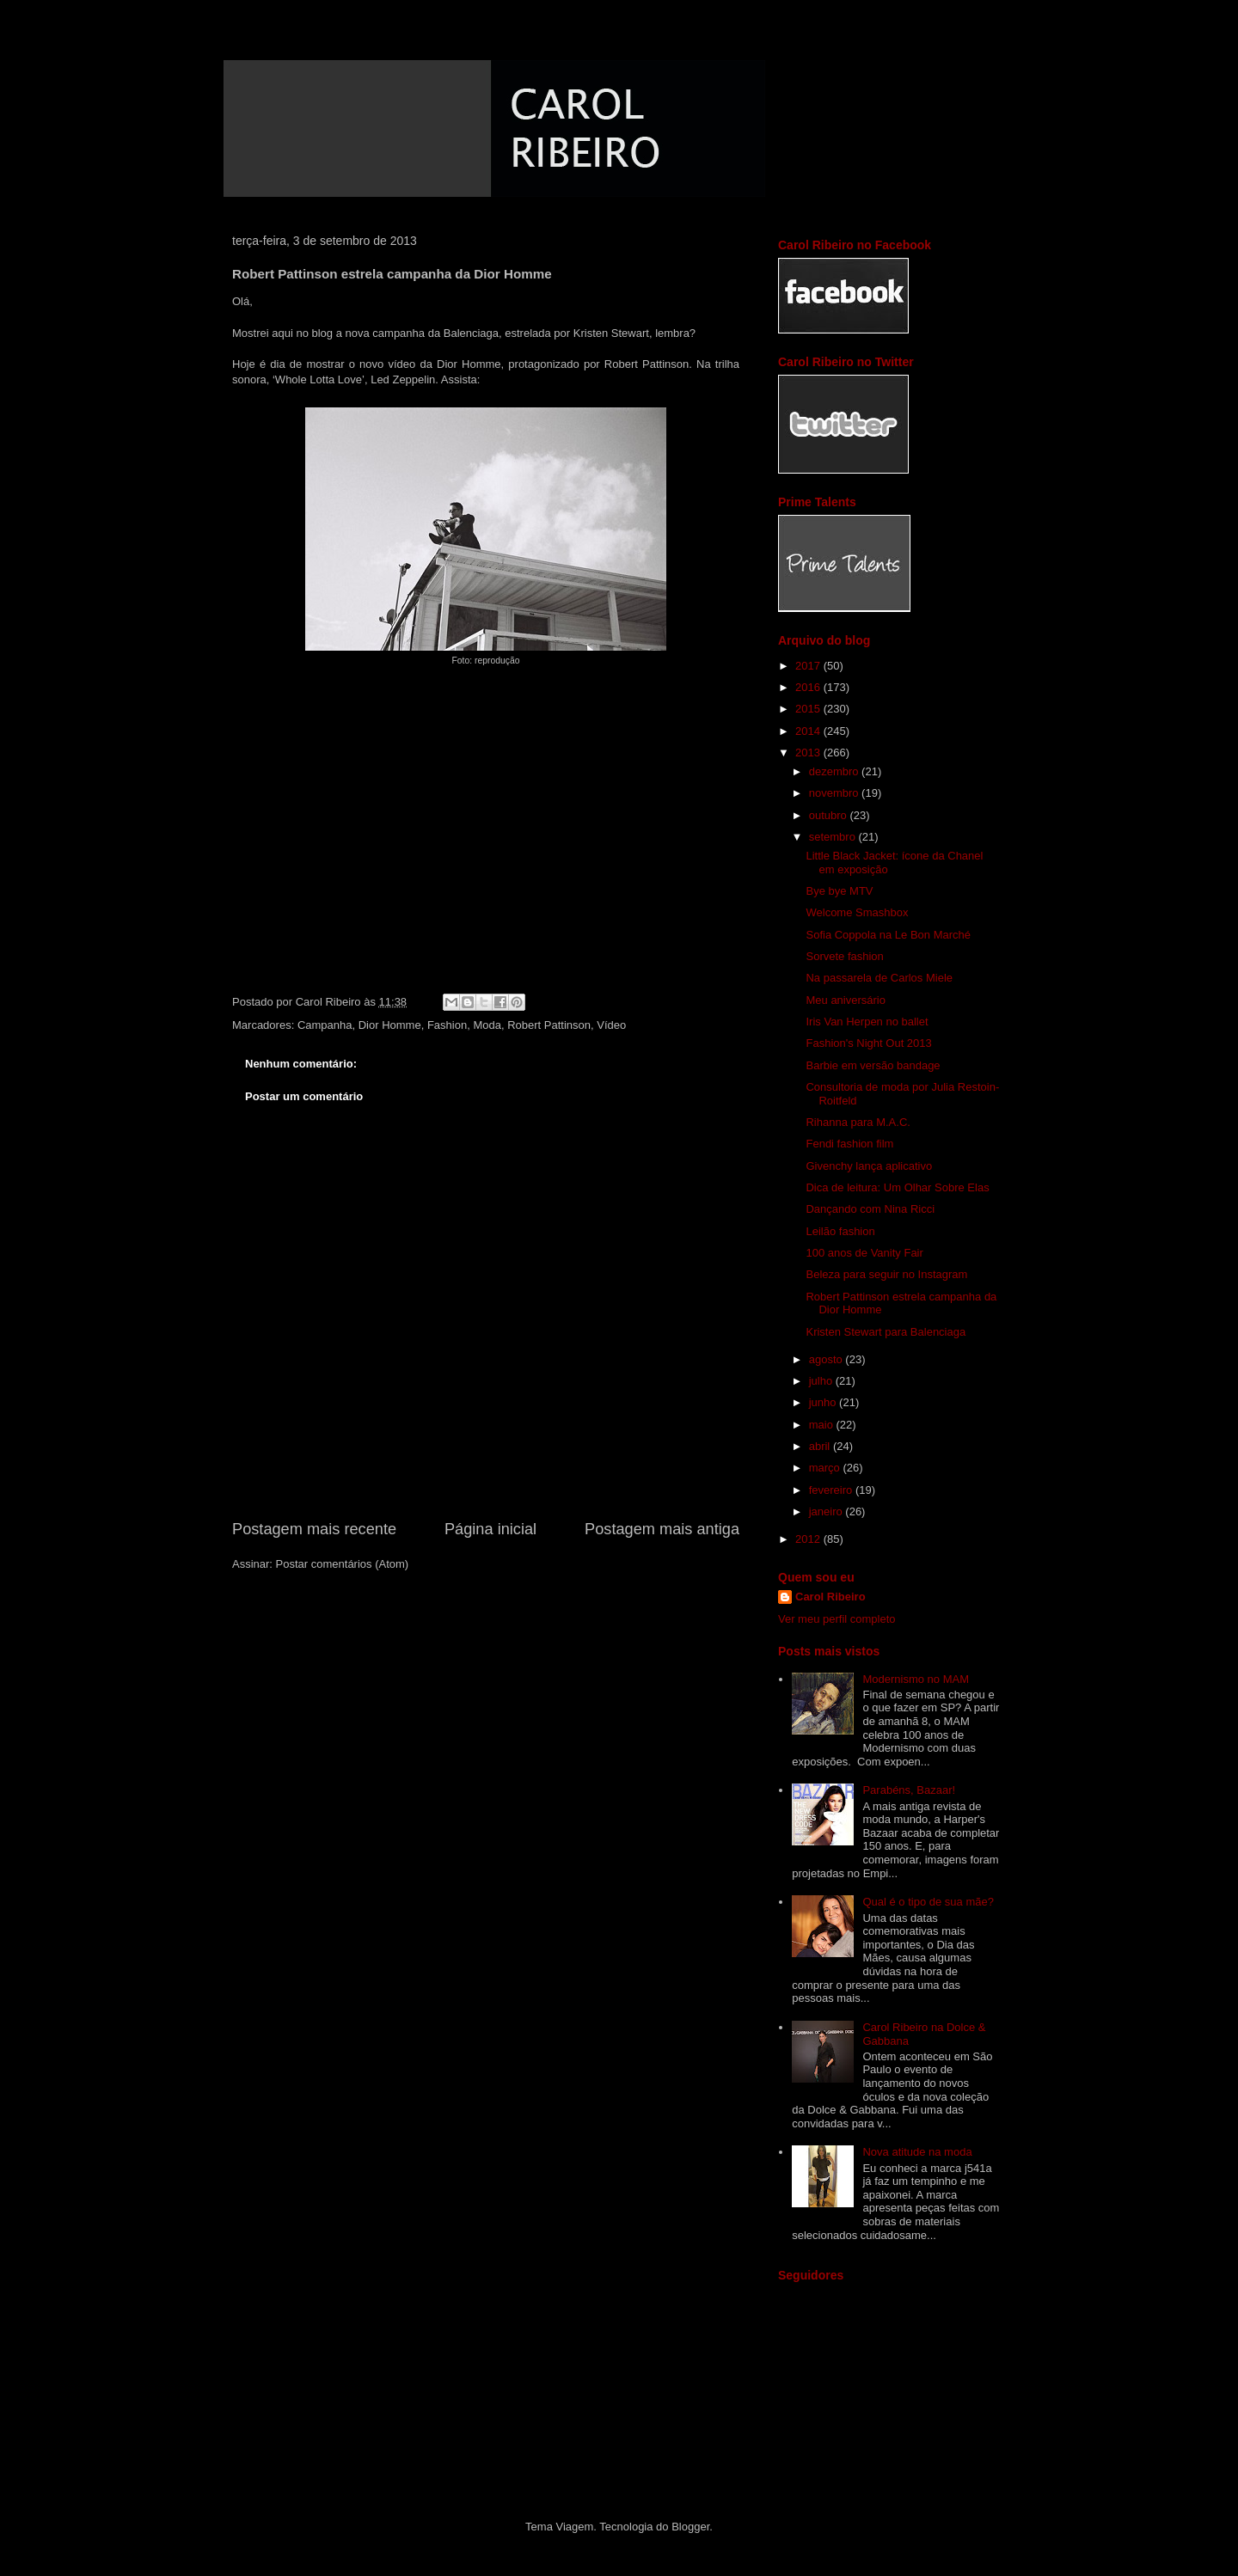 This screenshot has width=1238, height=2576. Describe the element at coordinates (549, 1025) in the screenshot. I see `Robert Pattinson` at that location.